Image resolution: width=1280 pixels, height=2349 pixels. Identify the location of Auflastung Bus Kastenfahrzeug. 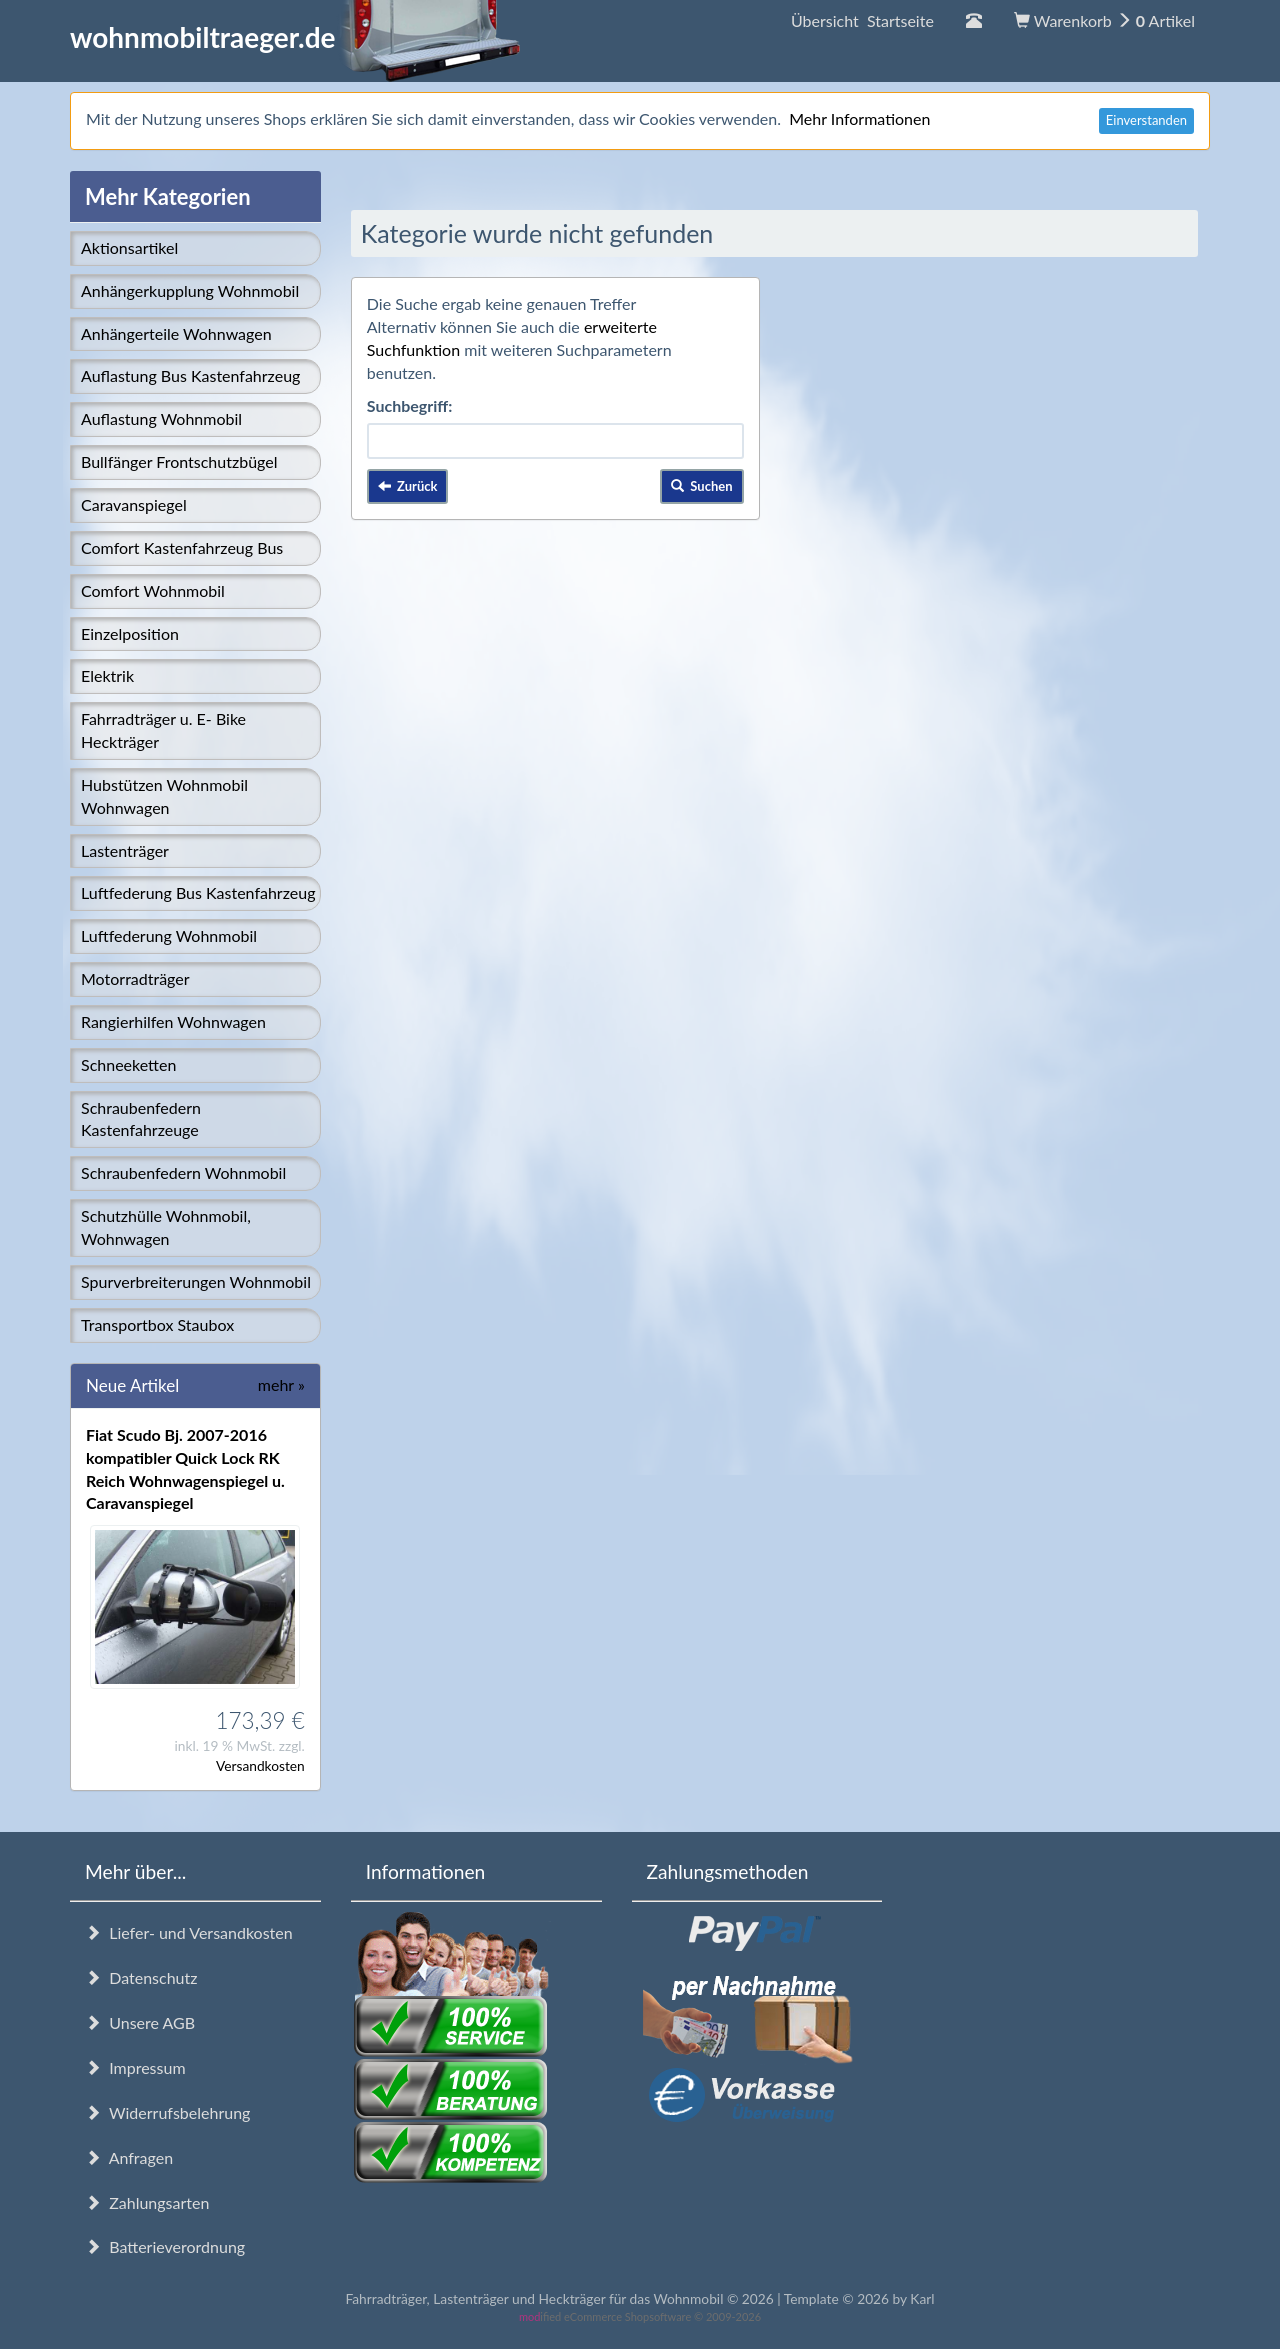
(190, 375).